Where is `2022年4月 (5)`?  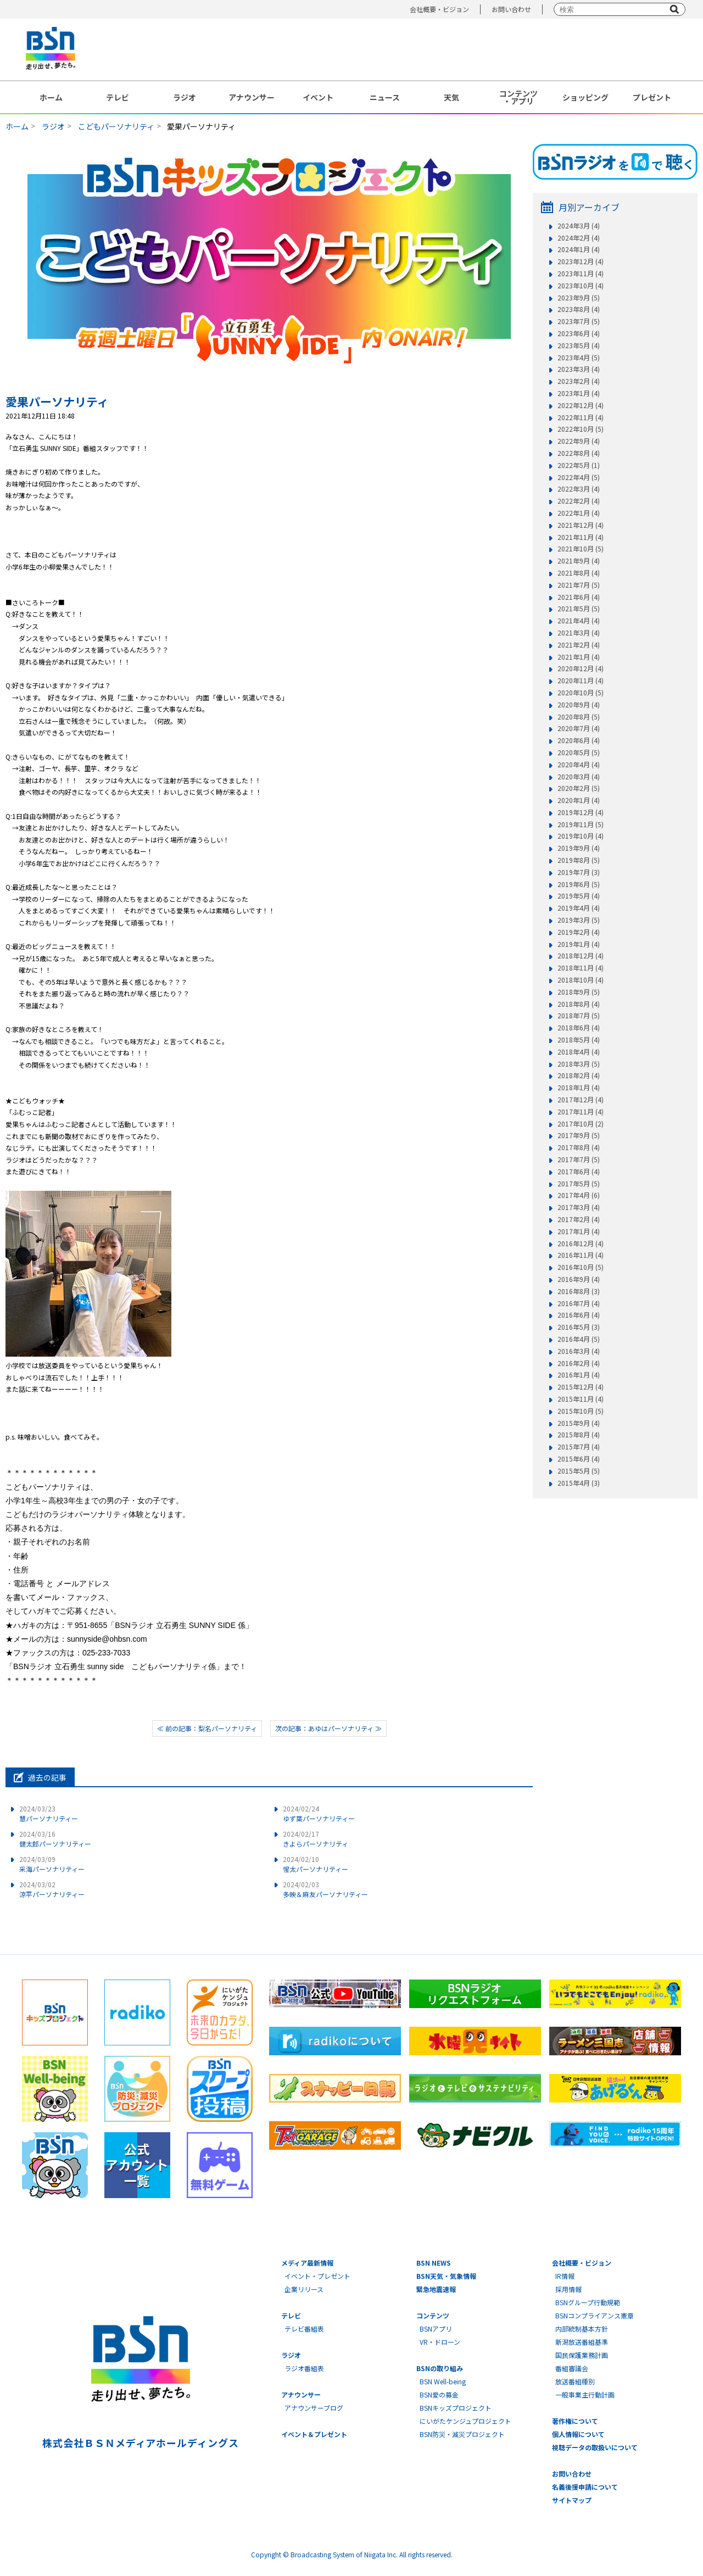 2022年4月 (5) is located at coordinates (578, 477).